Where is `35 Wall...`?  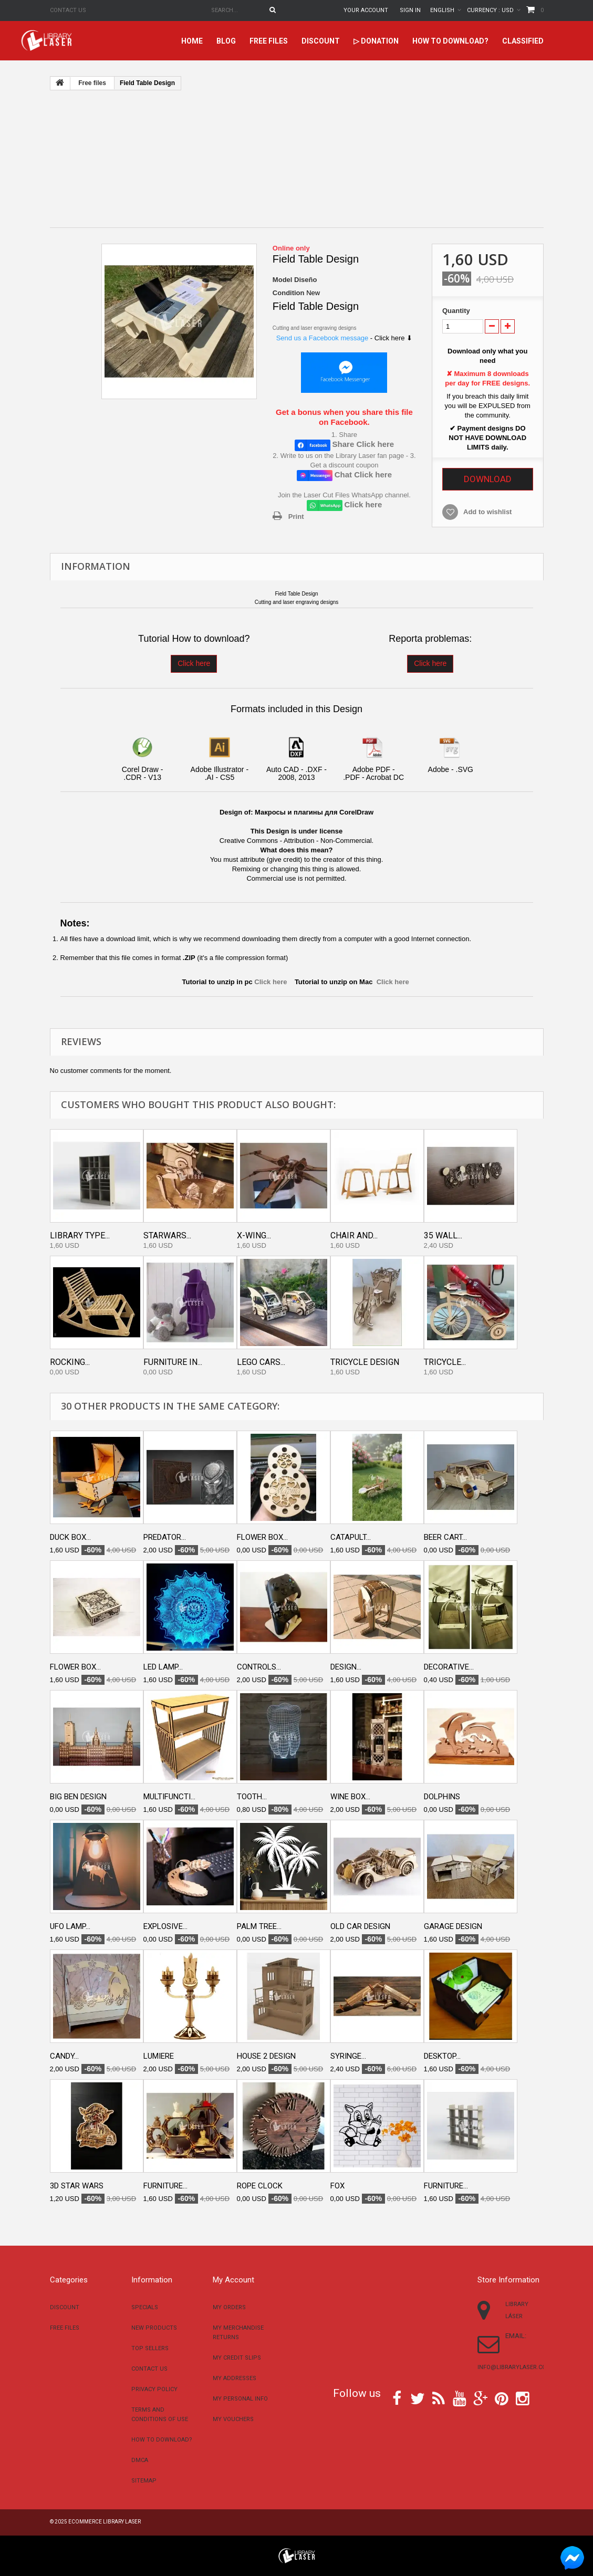
35 Wall... is located at coordinates (443, 1235).